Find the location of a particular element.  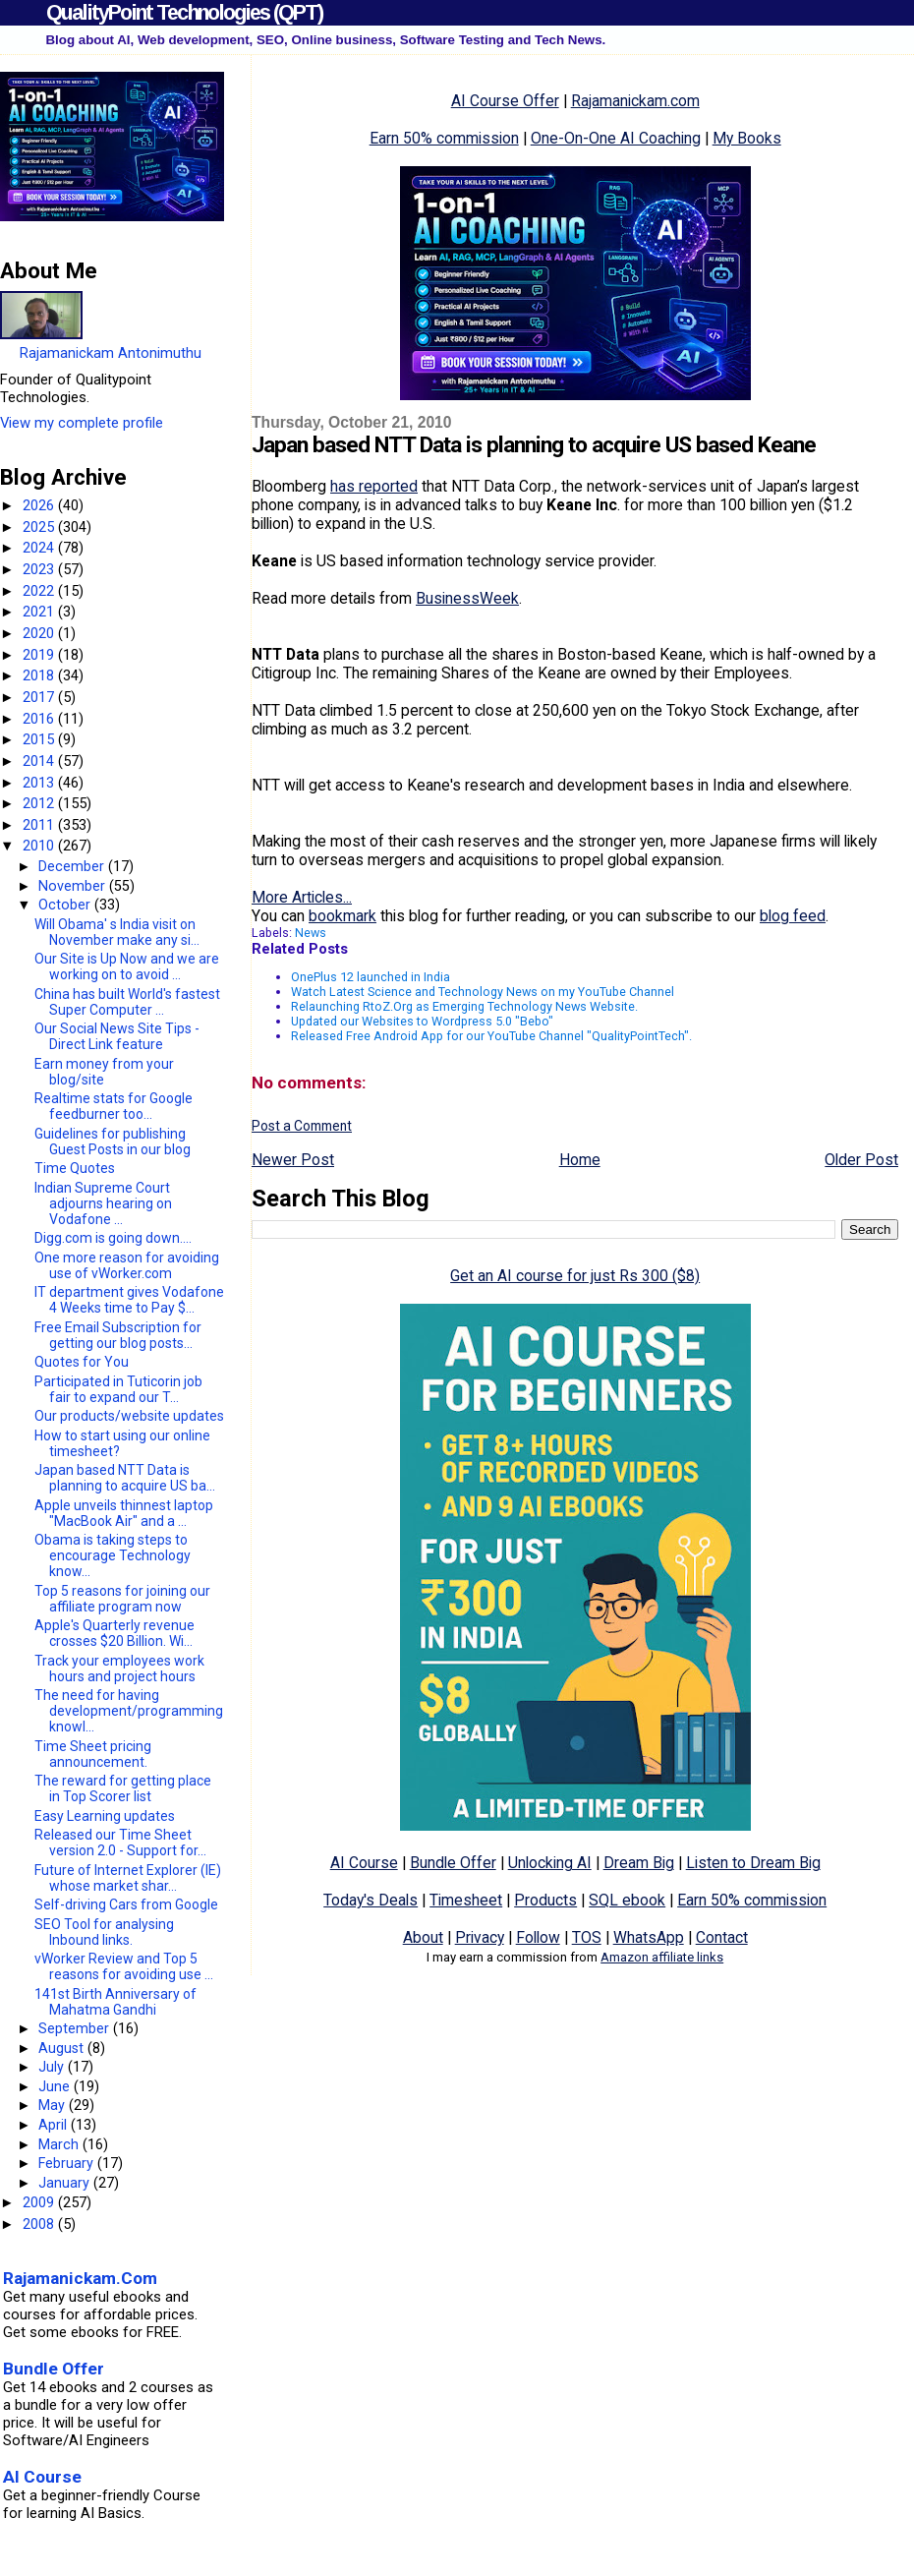

2025 is located at coordinates (40, 527).